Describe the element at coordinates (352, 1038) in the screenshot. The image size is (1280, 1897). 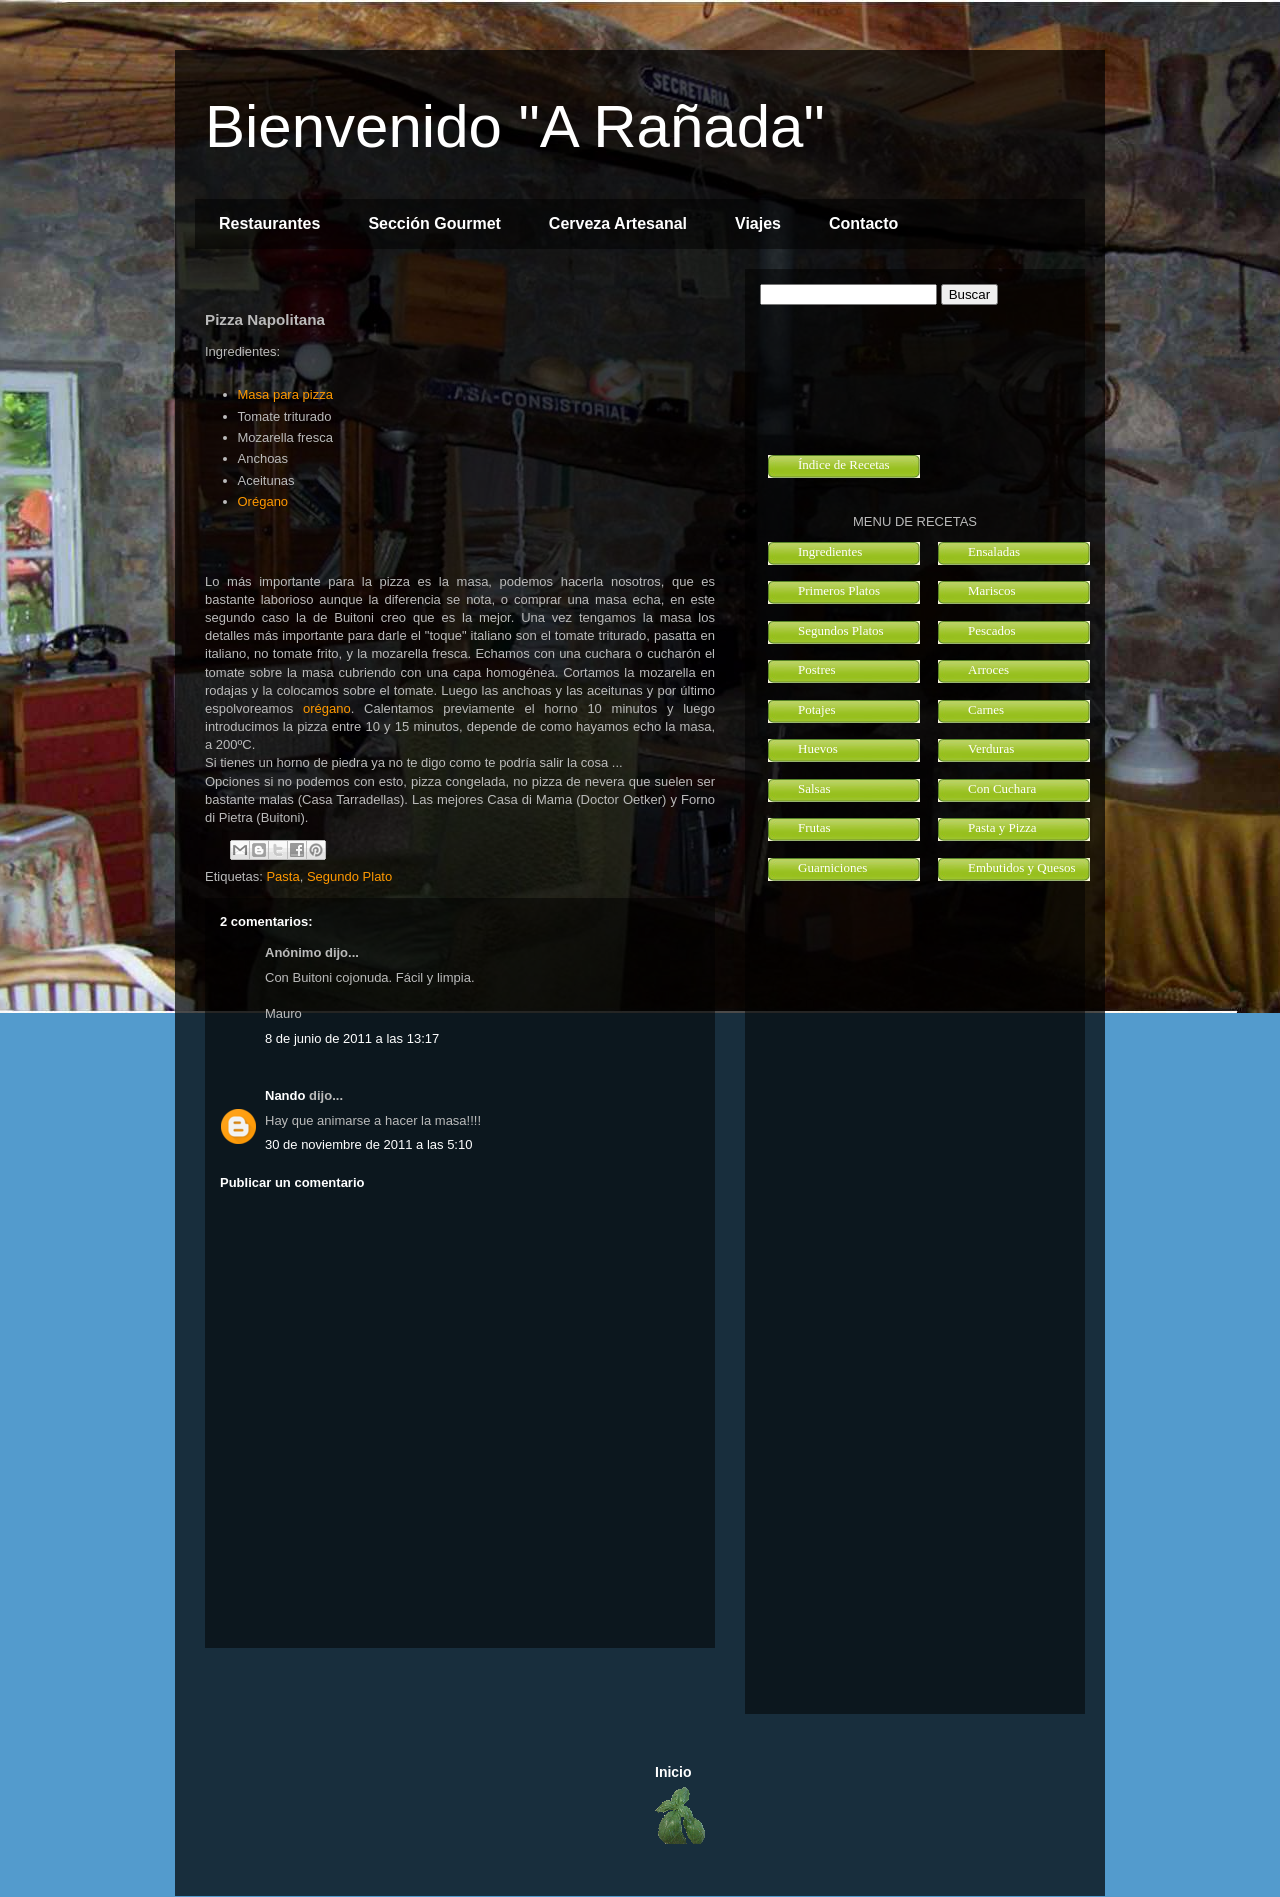
I see `8 de junio de 2011 a las 13:17` at that location.